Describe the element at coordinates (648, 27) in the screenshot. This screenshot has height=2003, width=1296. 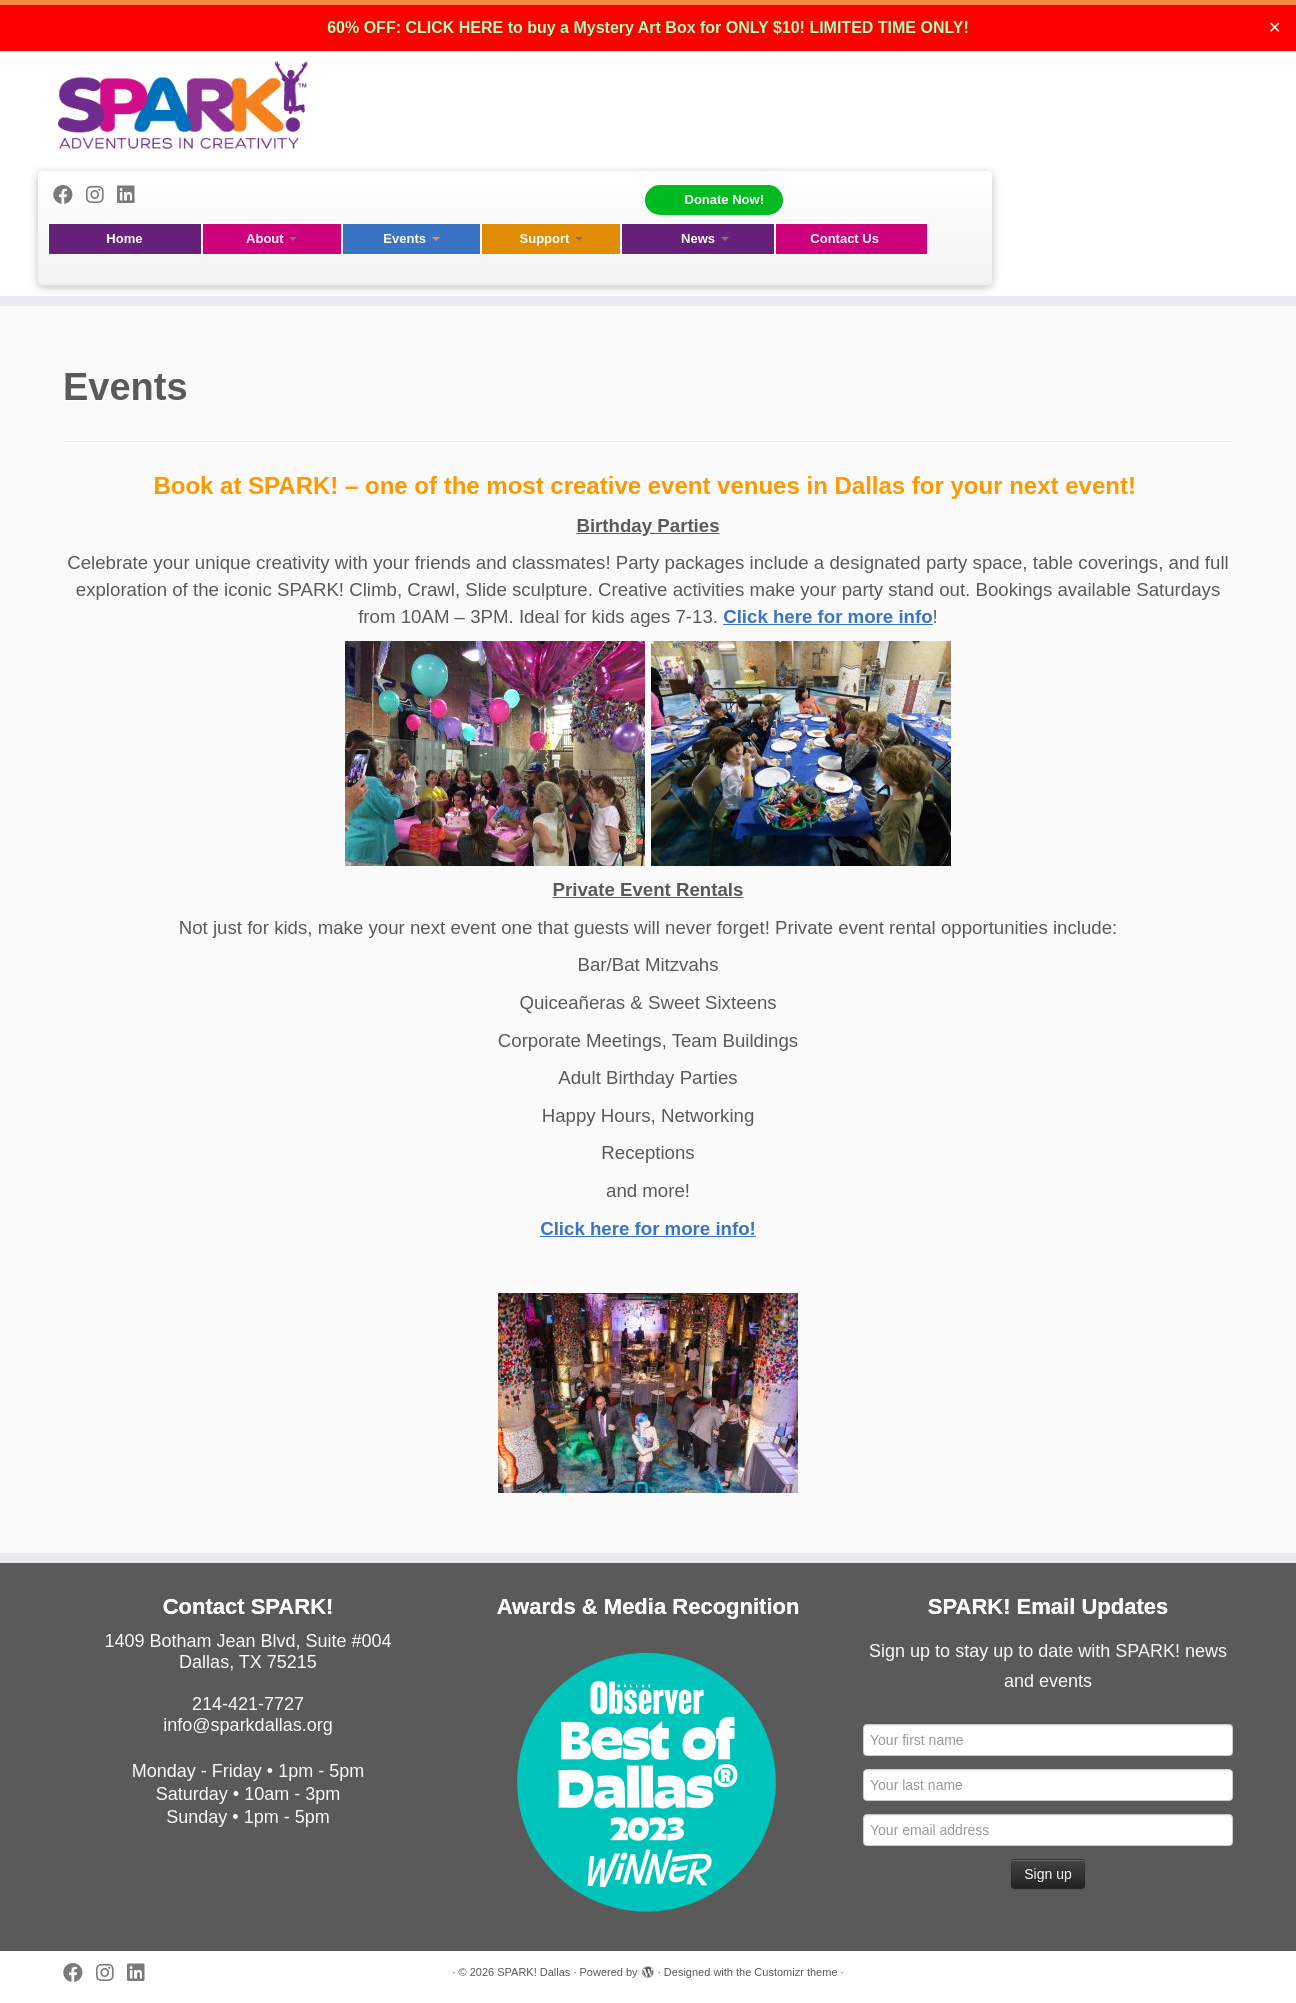
I see `60% OFF: CLICK HERE to buy a Mystery Art Box for ONLY $10! LIMITED TIME ONLY!` at that location.